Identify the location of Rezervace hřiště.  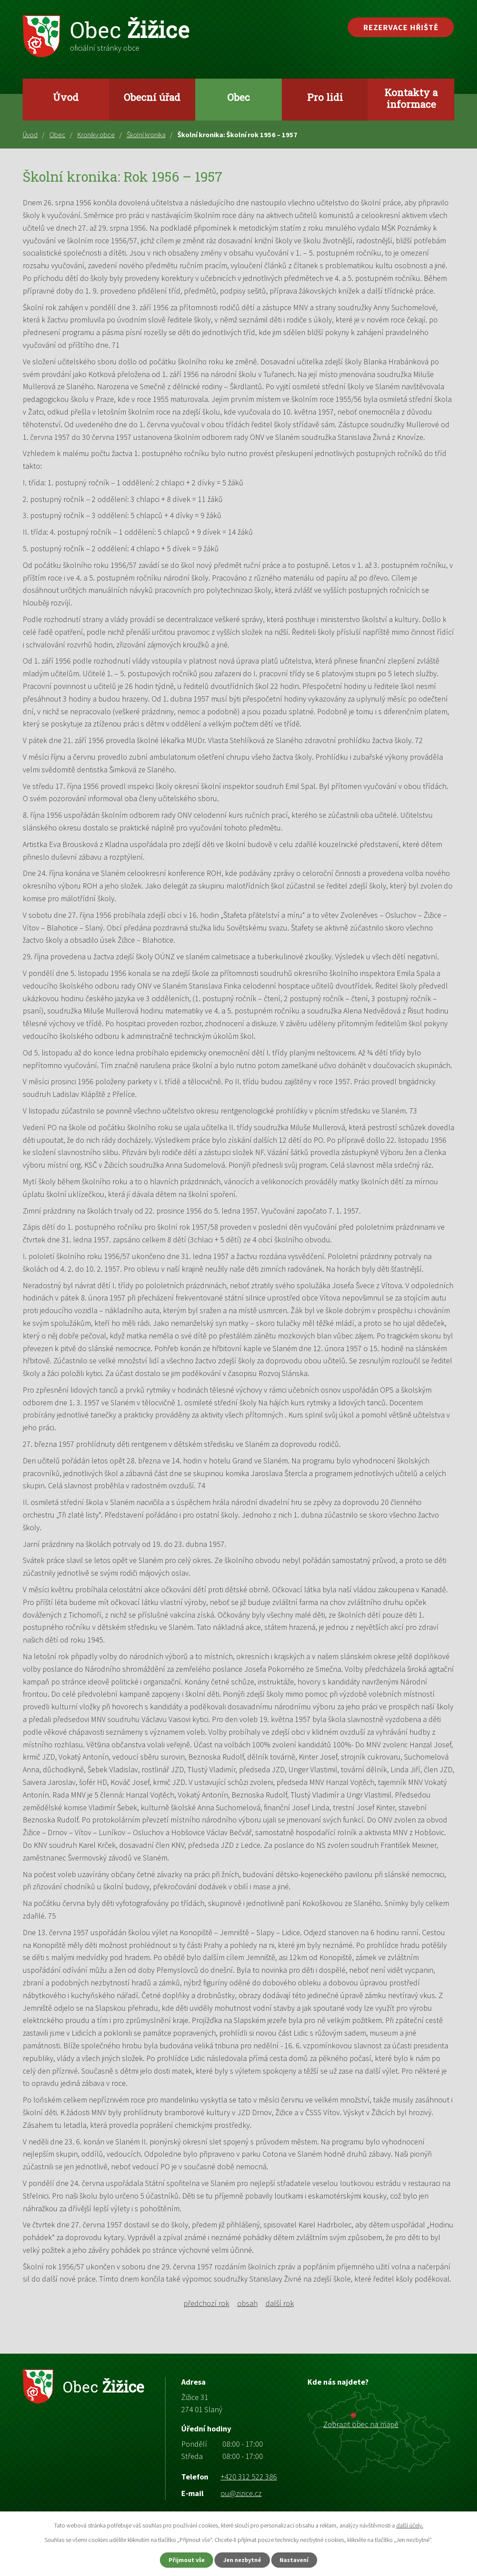
(401, 27).